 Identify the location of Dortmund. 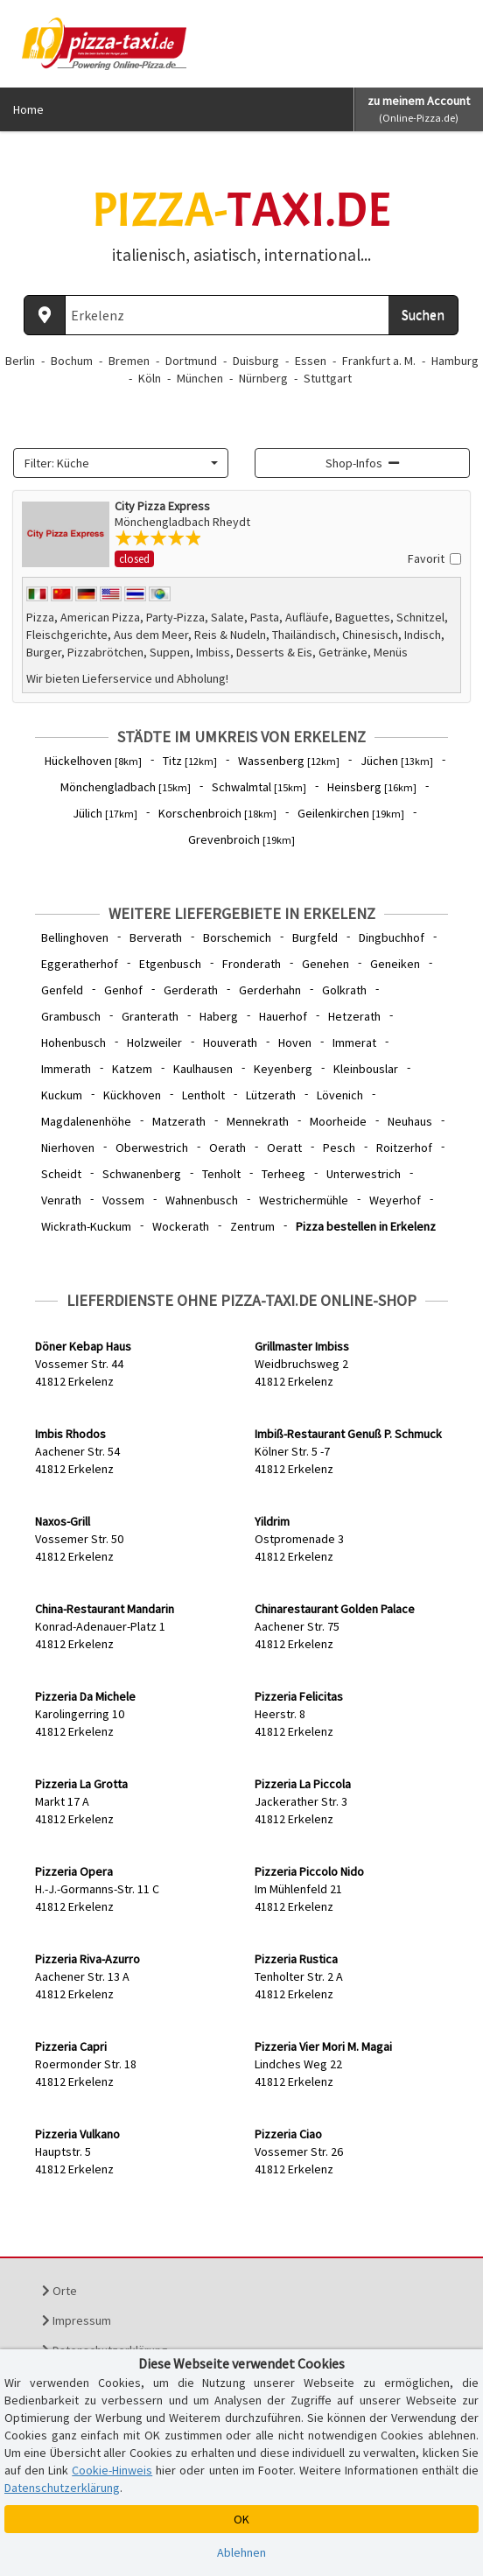
(191, 361).